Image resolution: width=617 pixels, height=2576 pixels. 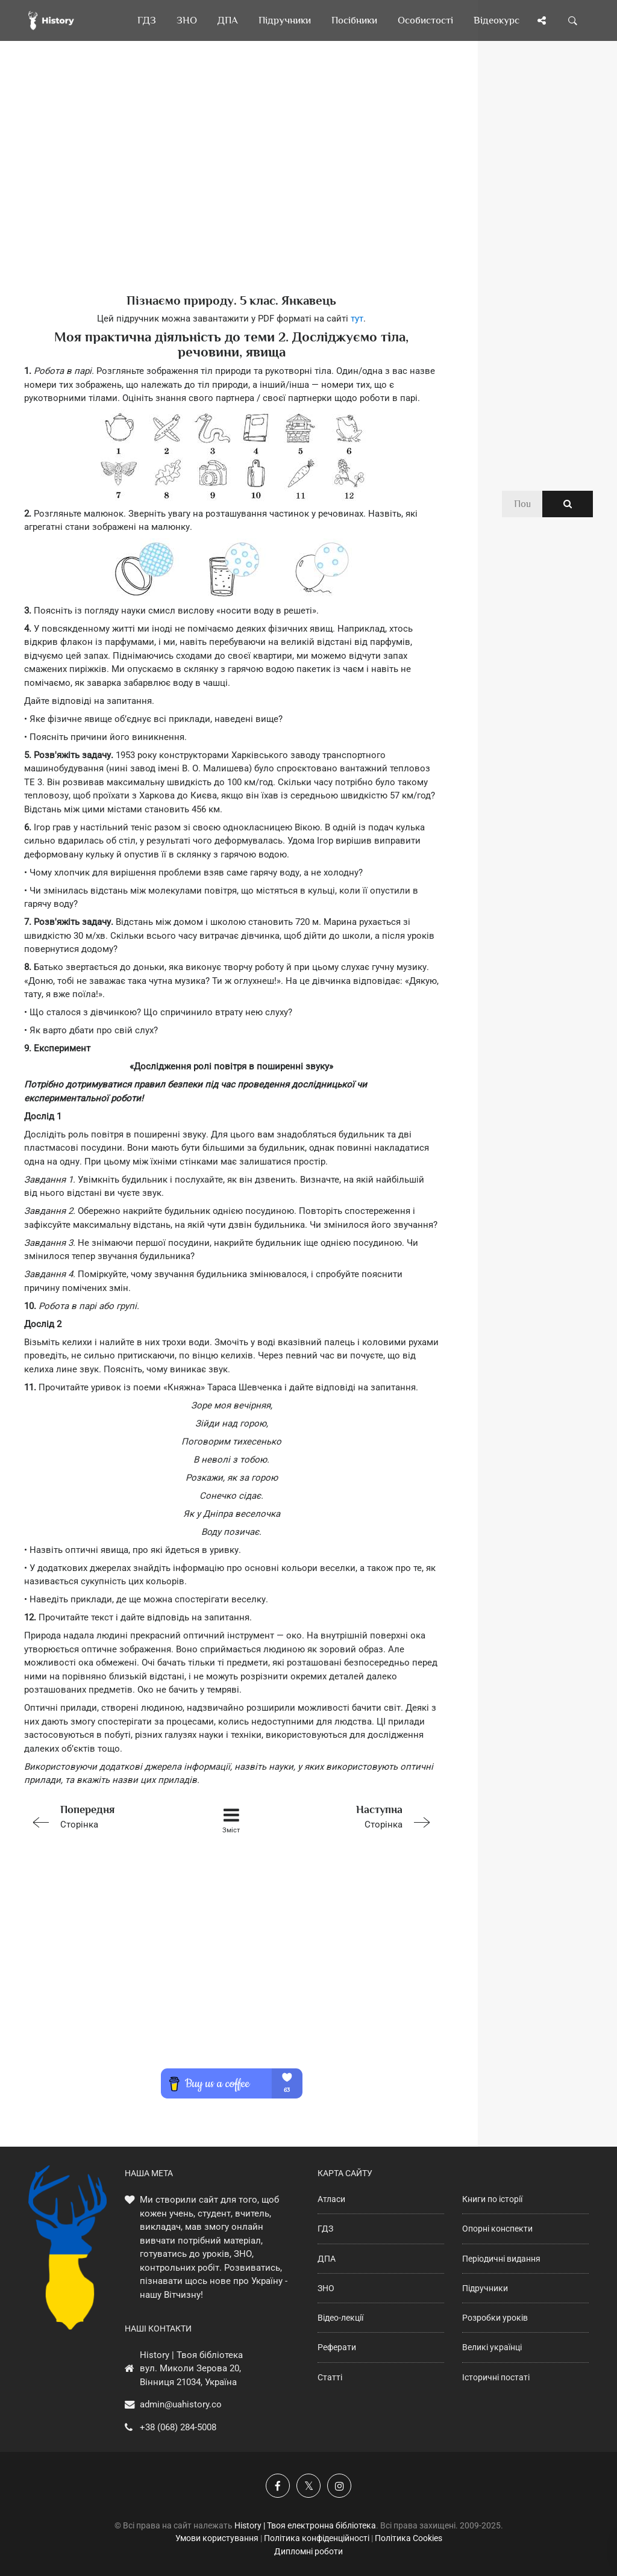 I want to click on Дипломні роботи, so click(x=308, y=2551).